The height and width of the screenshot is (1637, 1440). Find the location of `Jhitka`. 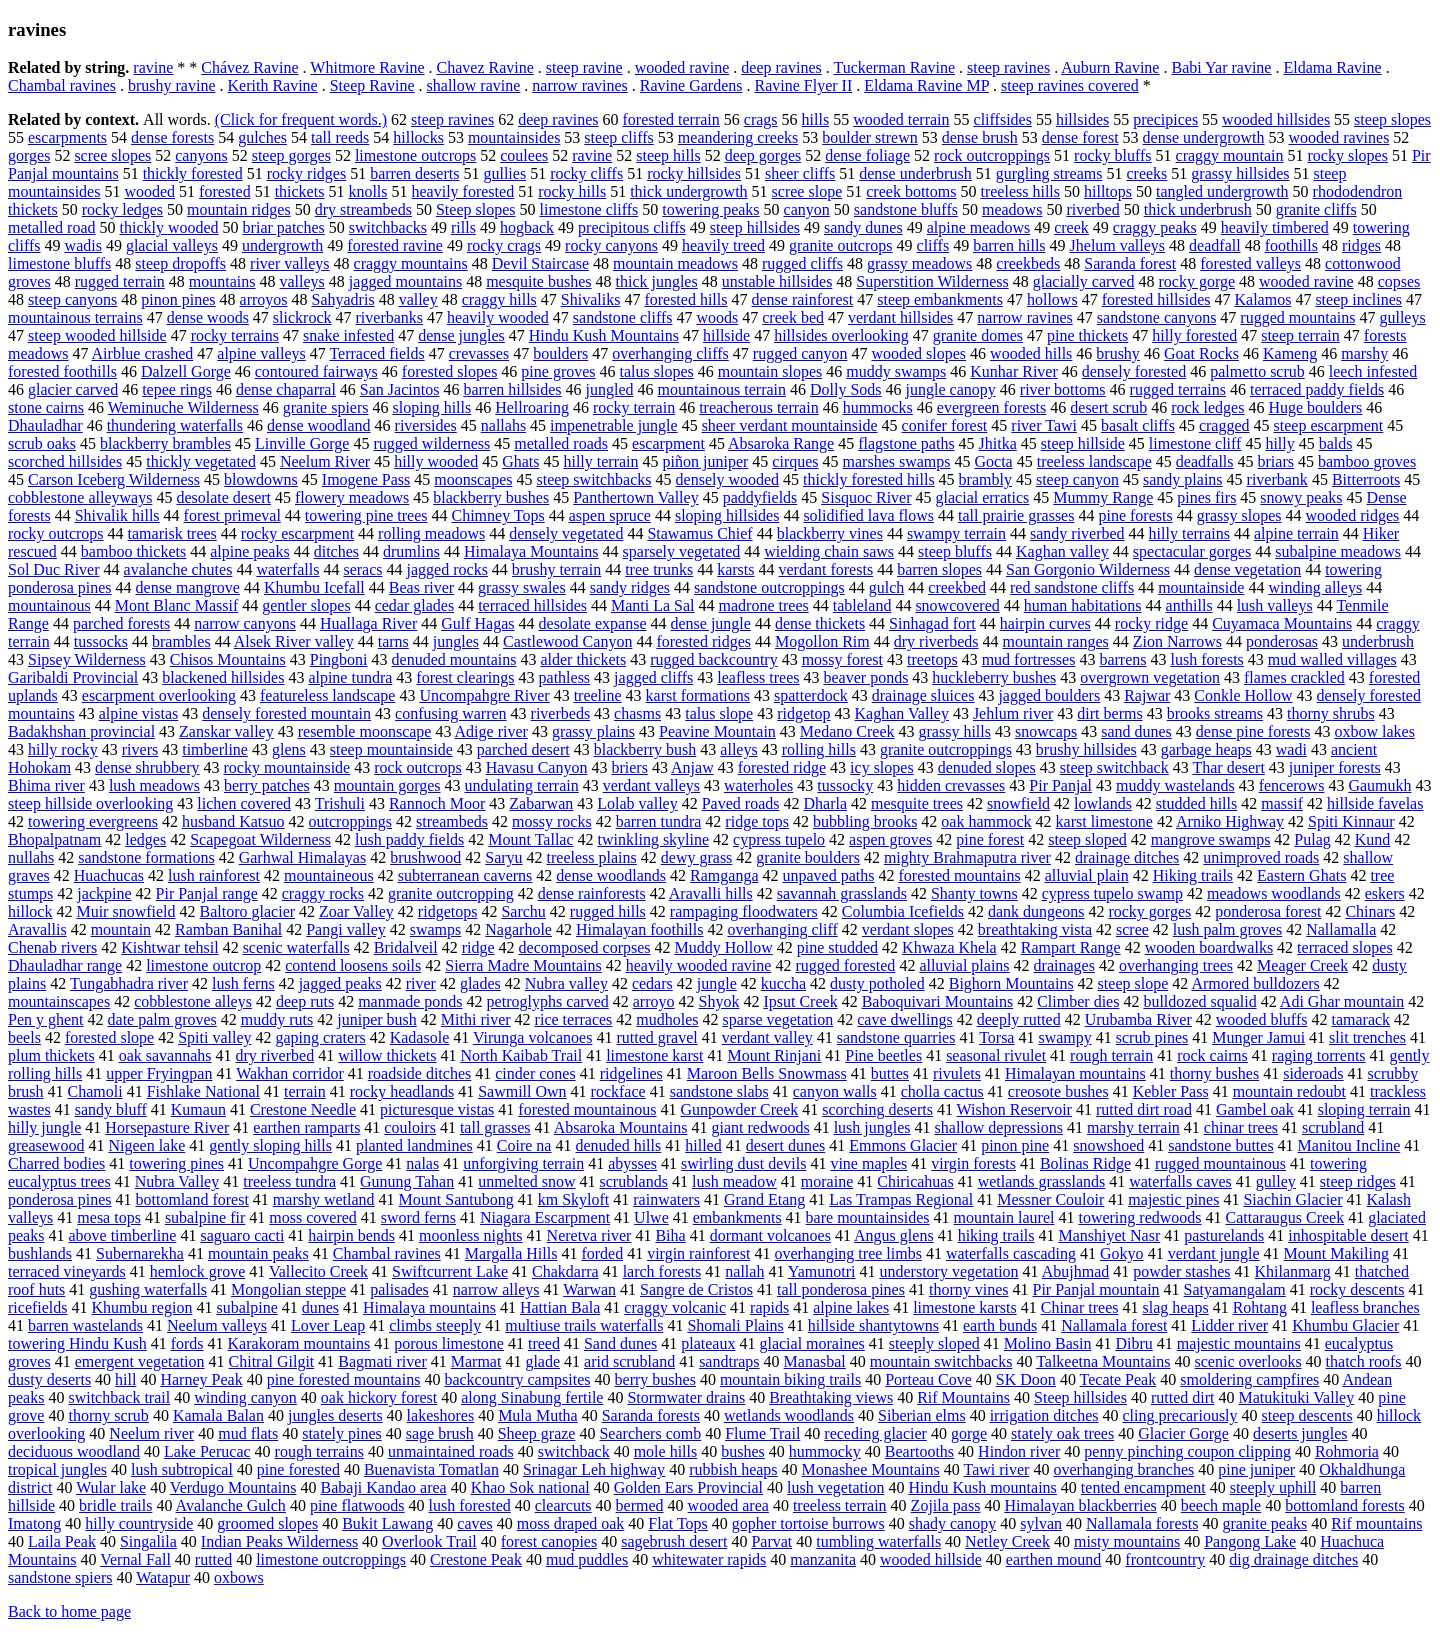

Jhitka is located at coordinates (998, 443).